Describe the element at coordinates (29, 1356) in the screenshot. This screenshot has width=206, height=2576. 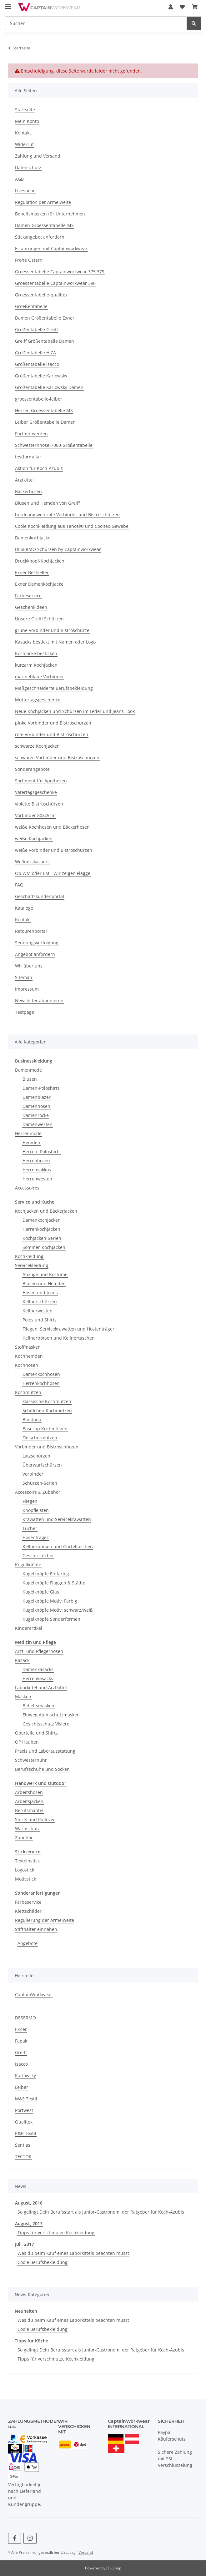
I see `Kochhemden` at that location.